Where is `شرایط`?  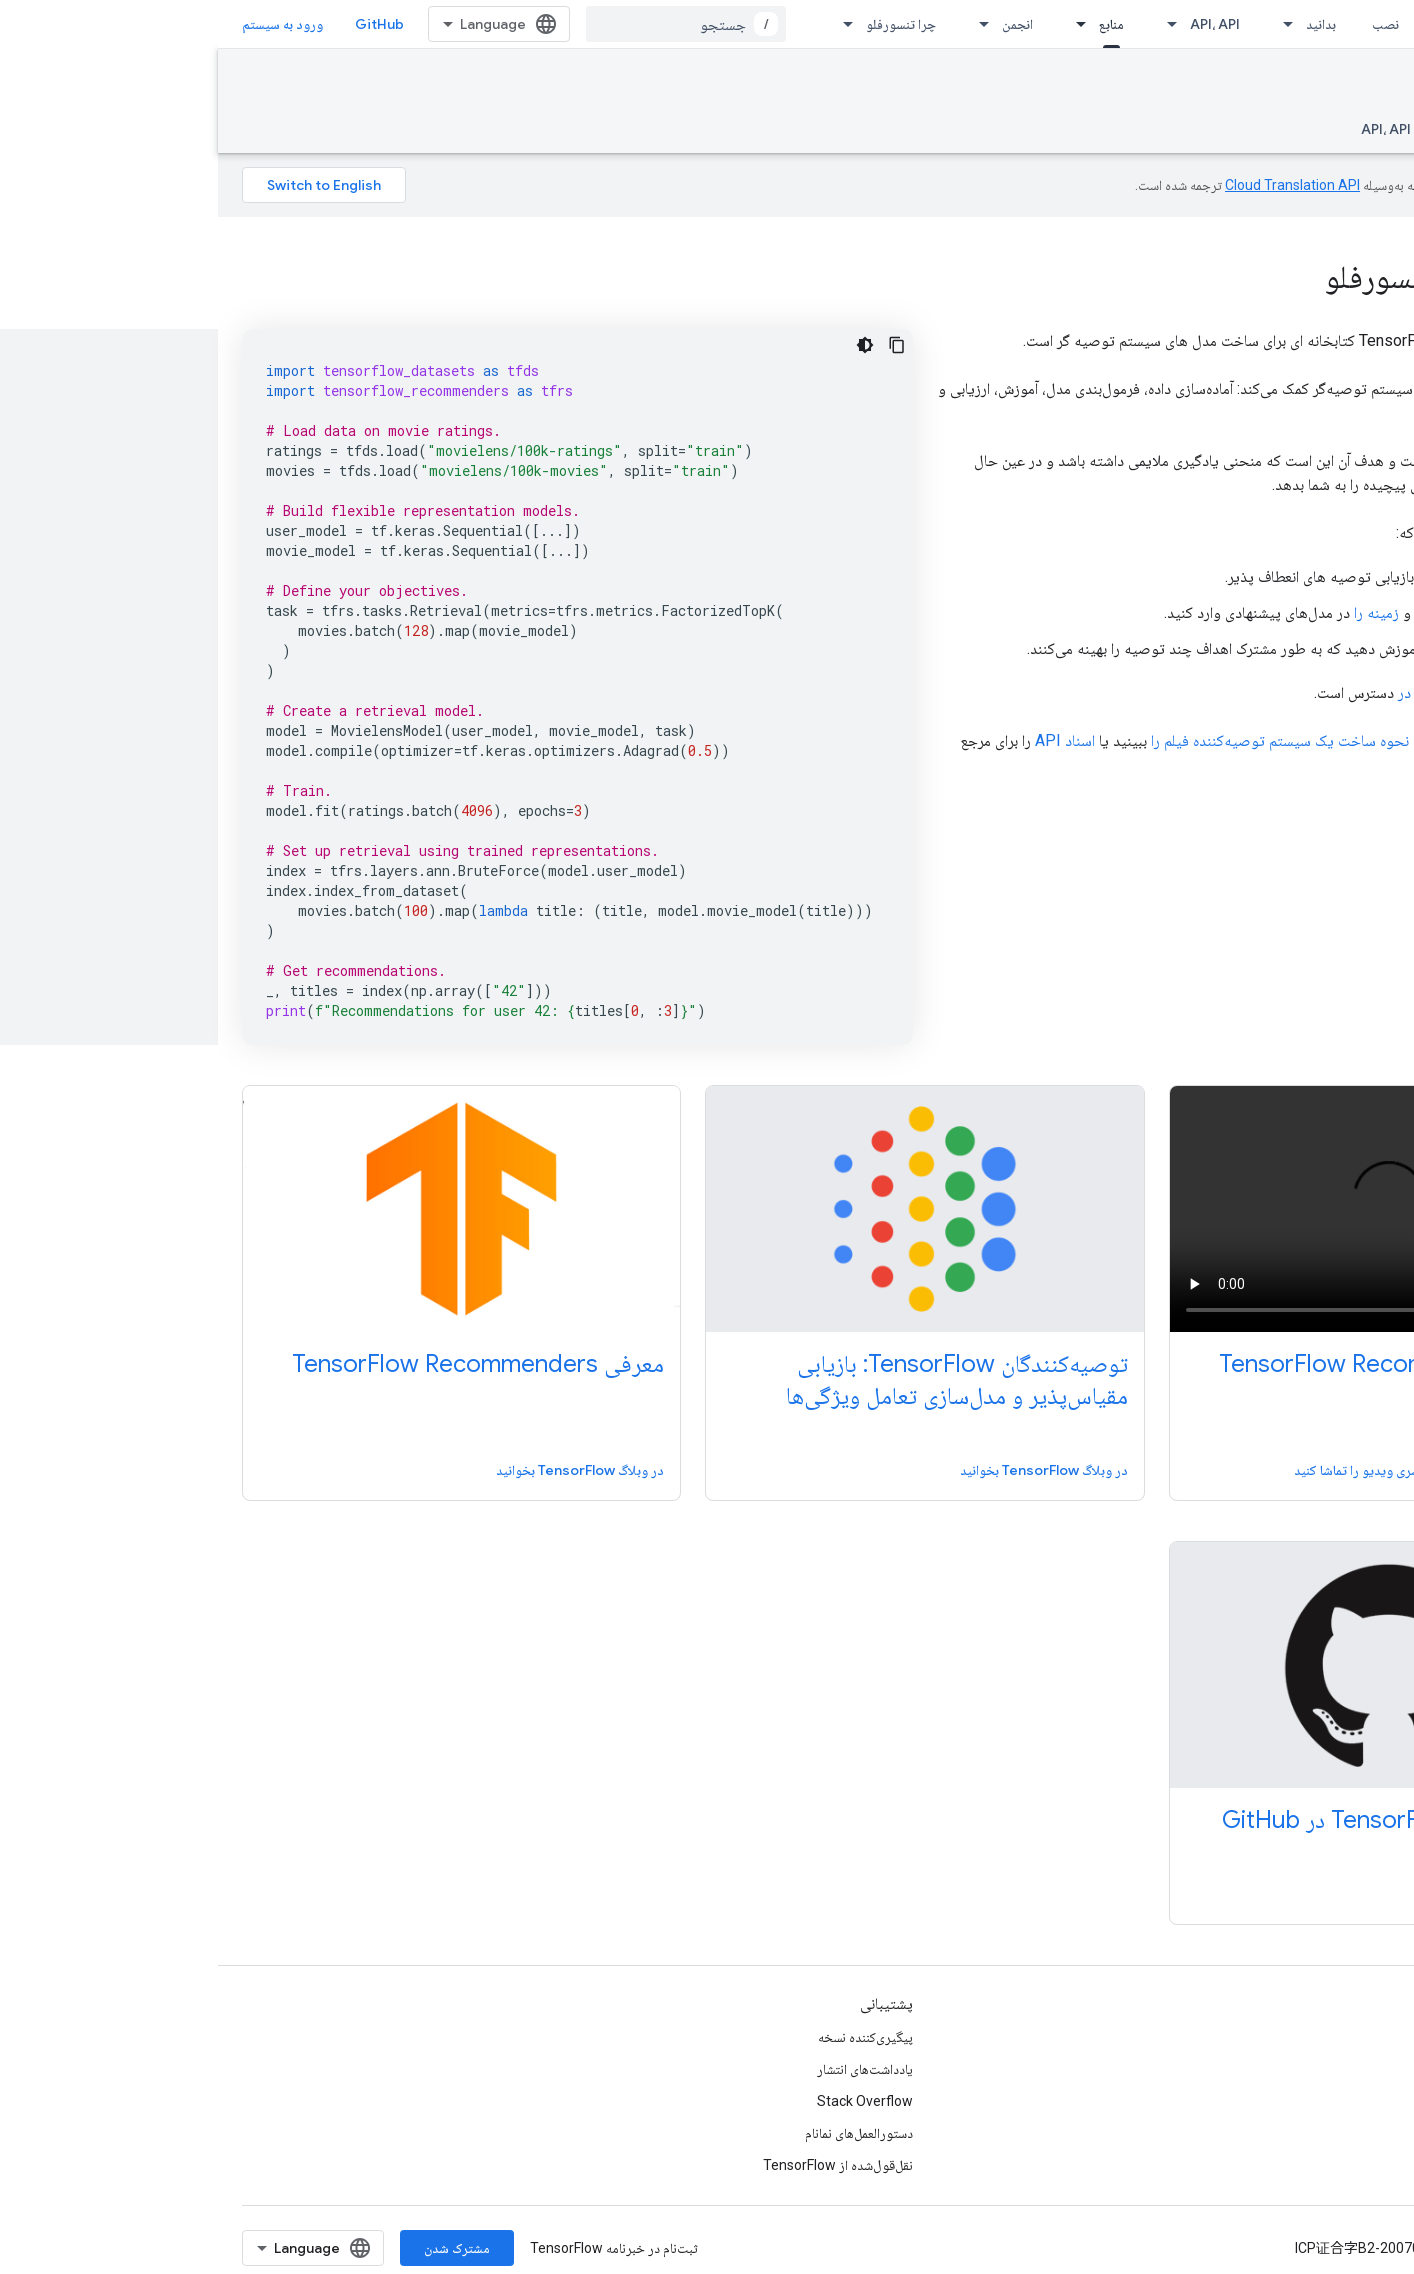 شرایط is located at coordinates (1373, 2248).